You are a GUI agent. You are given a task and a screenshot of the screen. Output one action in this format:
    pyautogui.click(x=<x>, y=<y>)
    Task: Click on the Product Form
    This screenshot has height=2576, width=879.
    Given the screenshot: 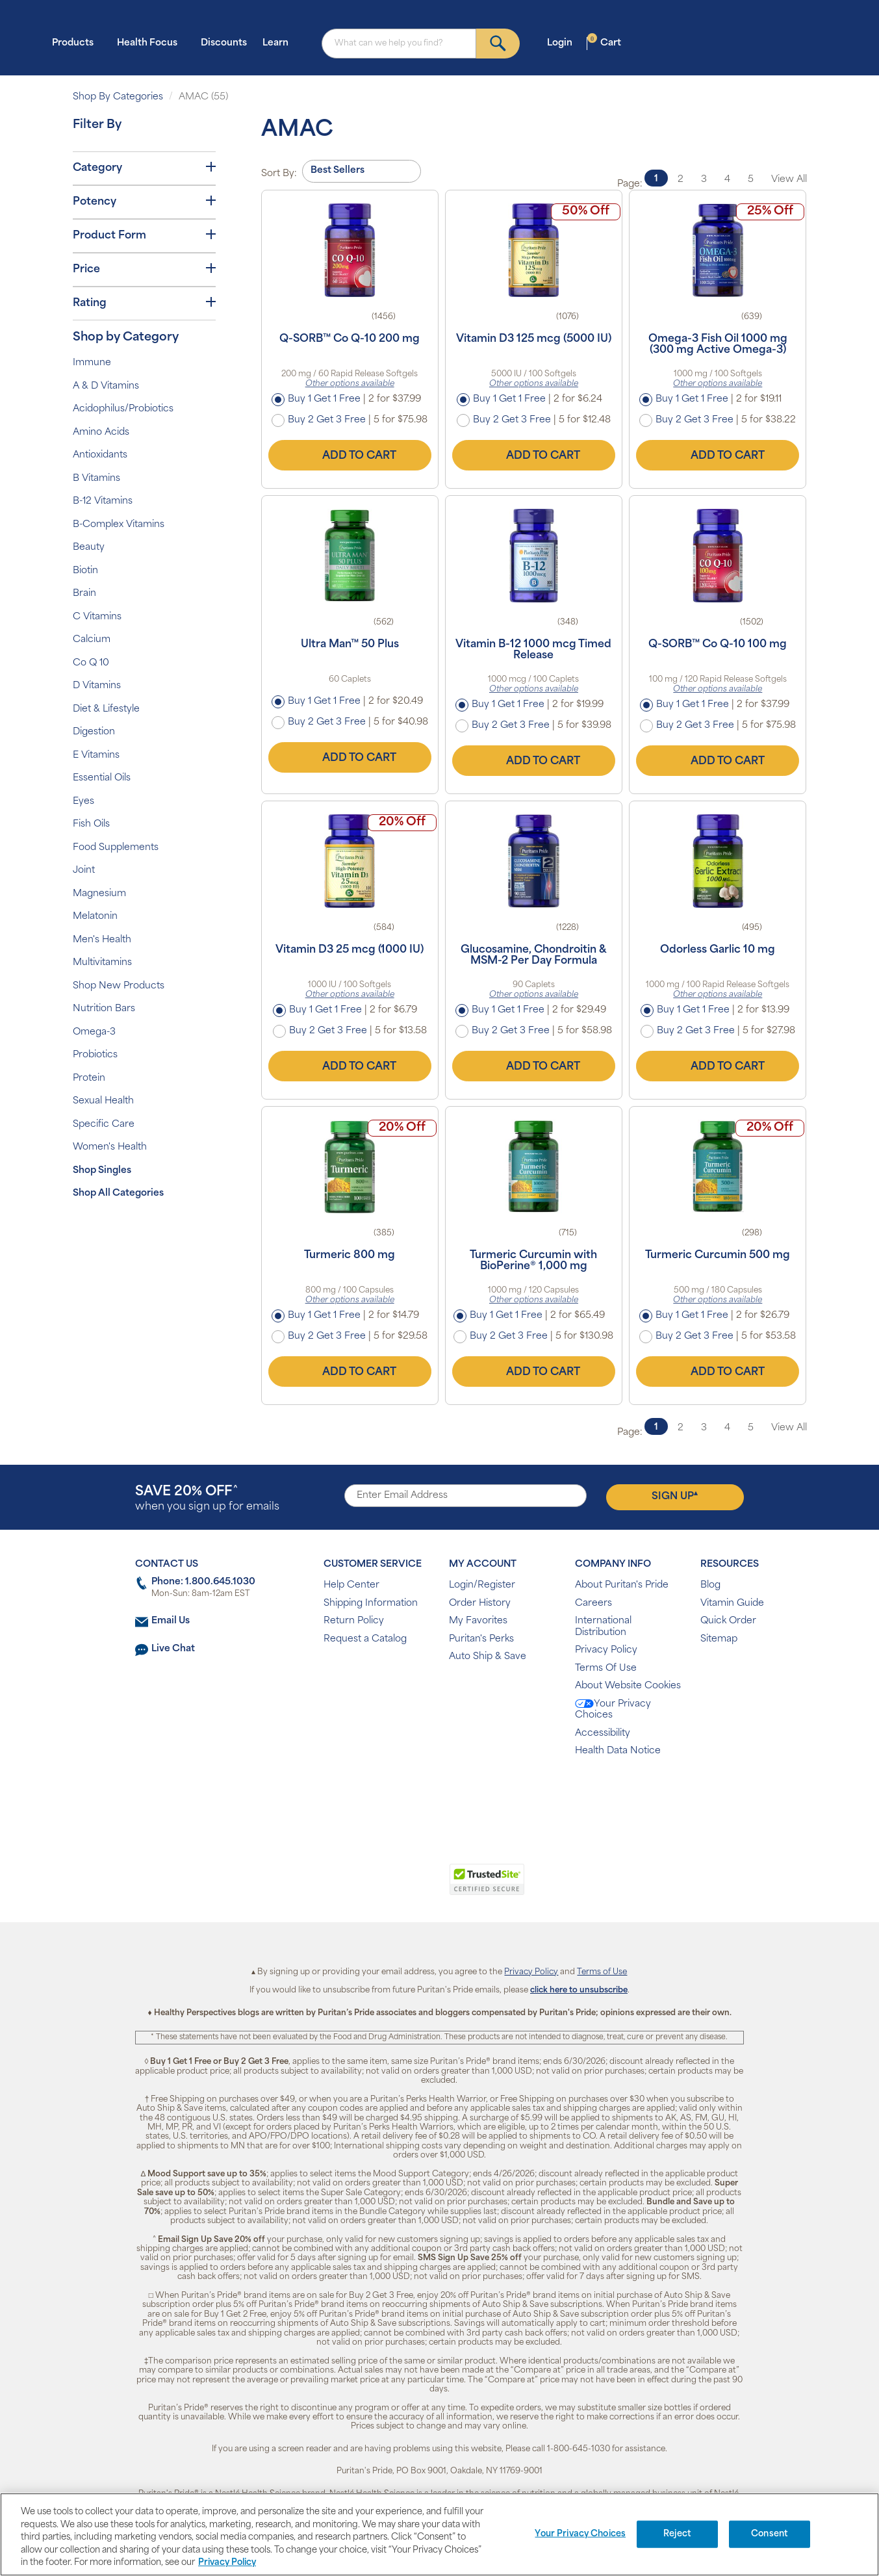 What is the action you would take?
    pyautogui.click(x=144, y=235)
    